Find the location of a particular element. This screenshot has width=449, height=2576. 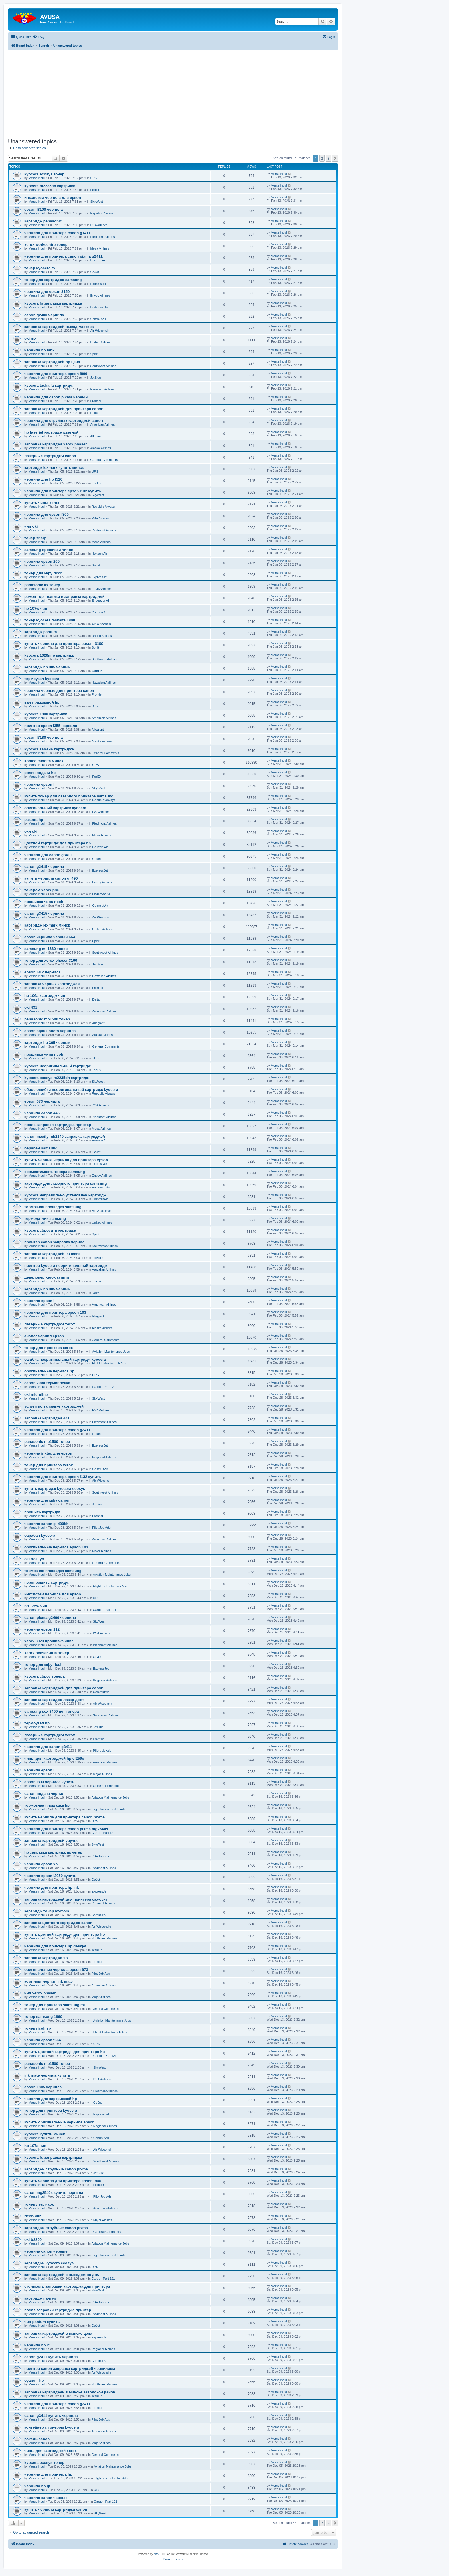

заправка картриджей hp цена is located at coordinates (52, 362).